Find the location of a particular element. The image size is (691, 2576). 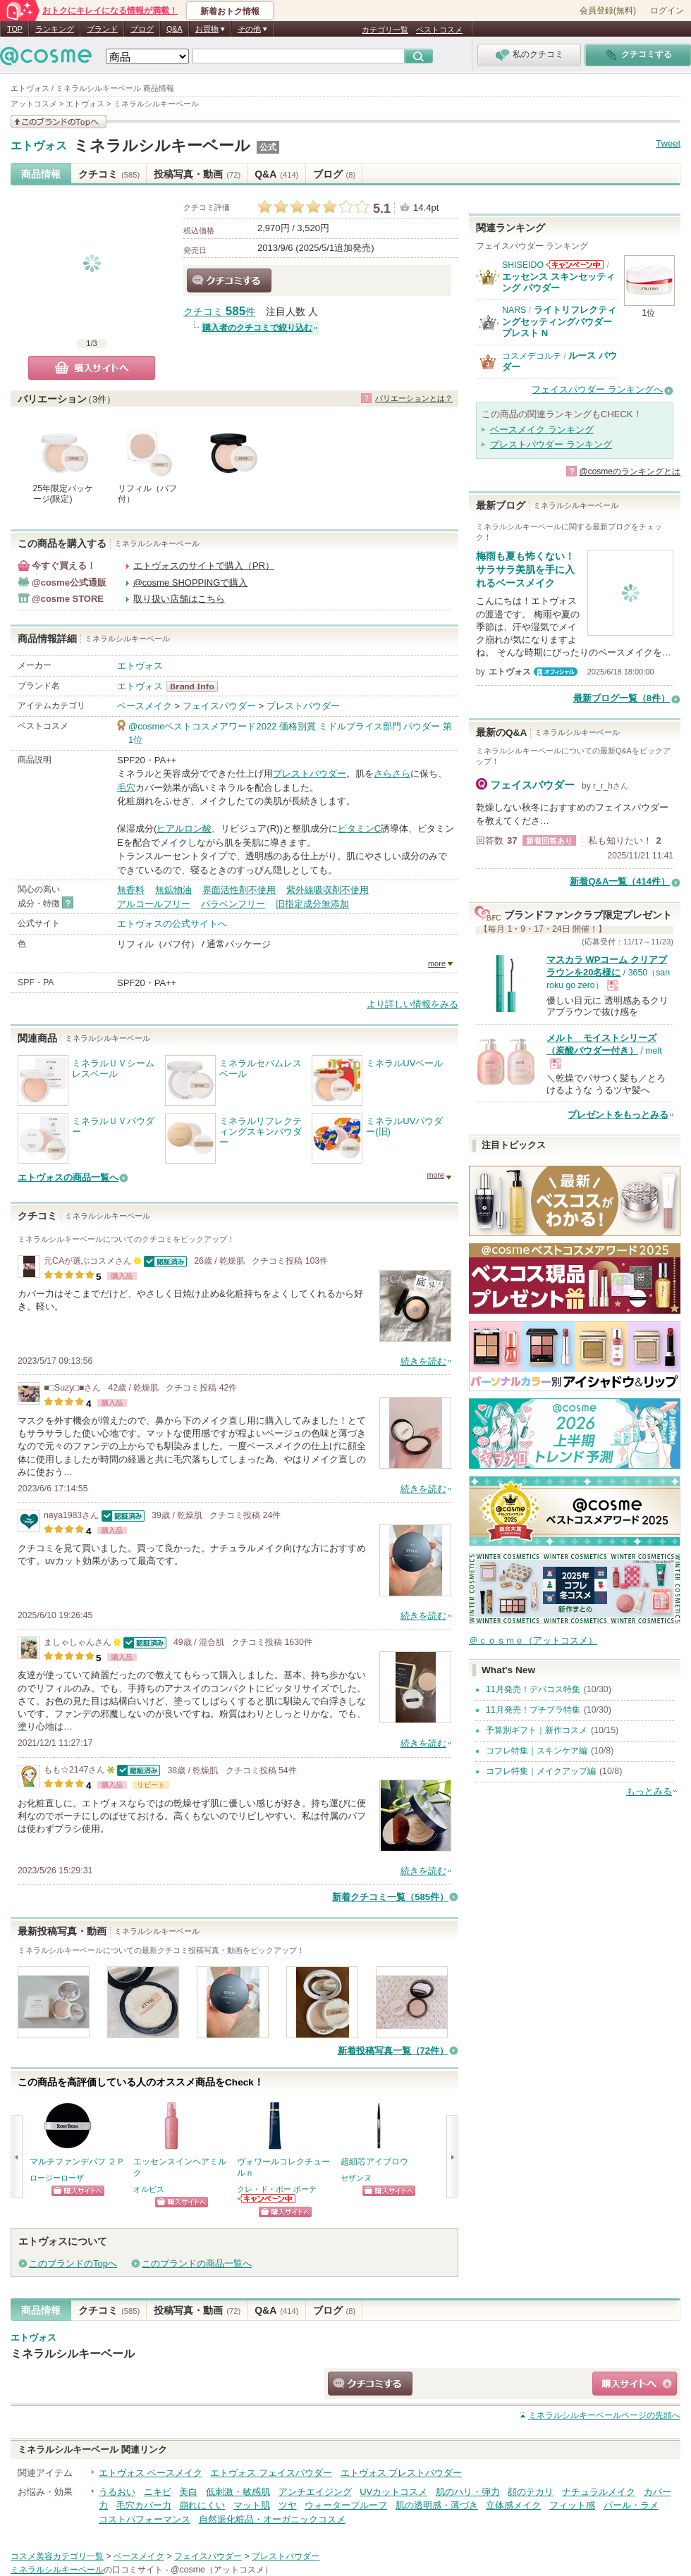

もっとみる is located at coordinates (649, 1791).